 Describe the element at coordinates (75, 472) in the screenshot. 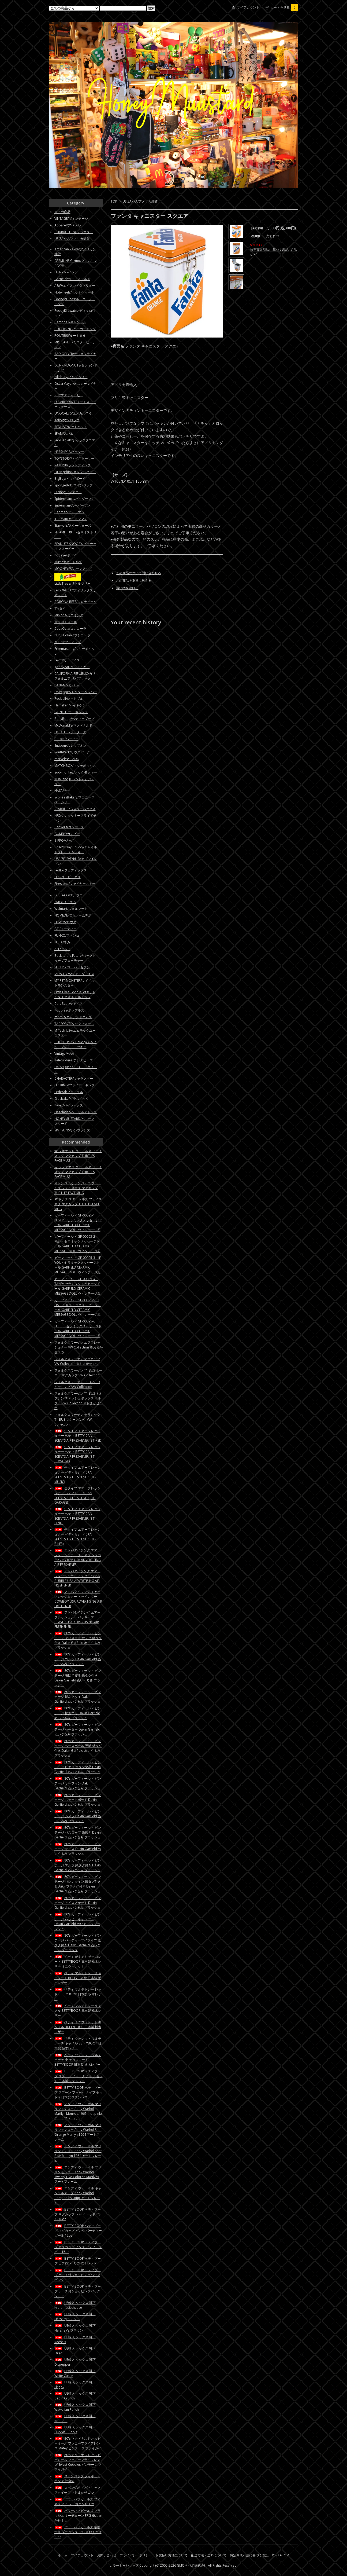

I see `Orangebird/オレンジバード` at that location.